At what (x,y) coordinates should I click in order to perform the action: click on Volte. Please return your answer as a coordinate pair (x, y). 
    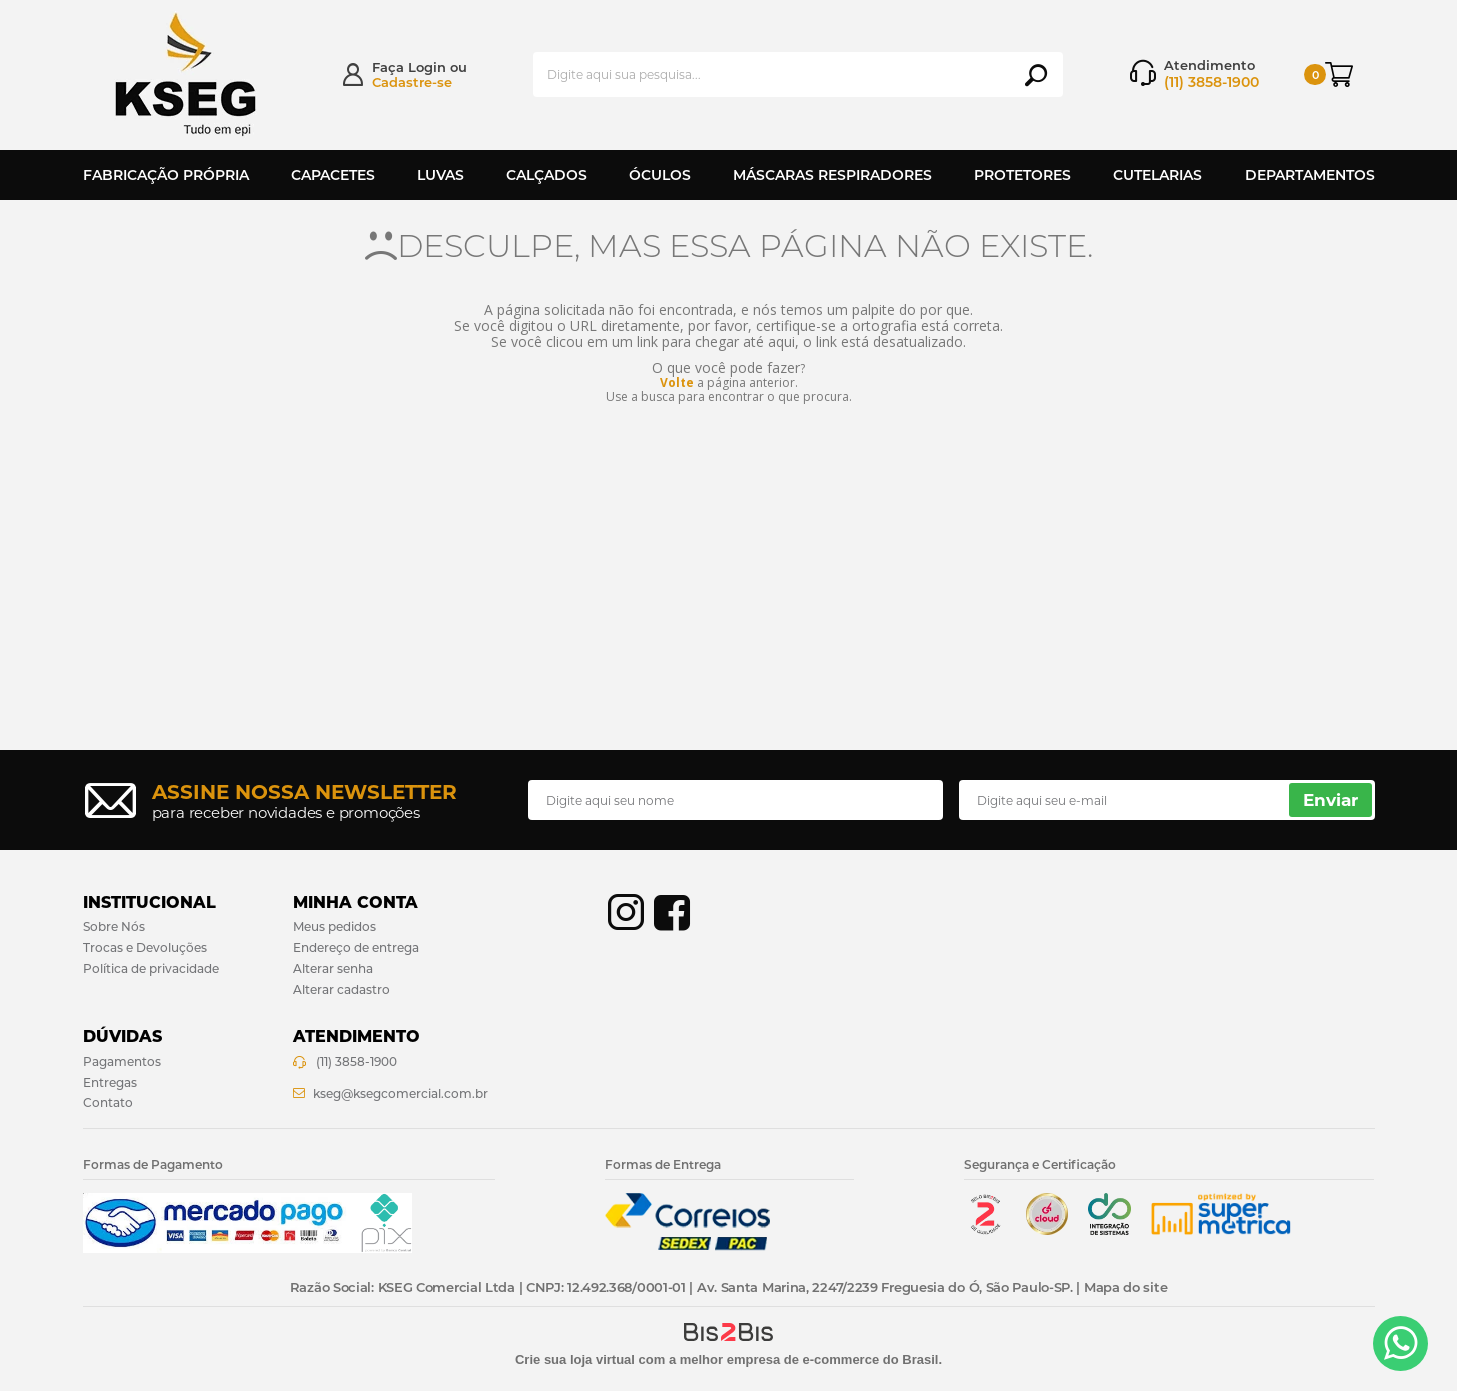
    Looking at the image, I should click on (677, 382).